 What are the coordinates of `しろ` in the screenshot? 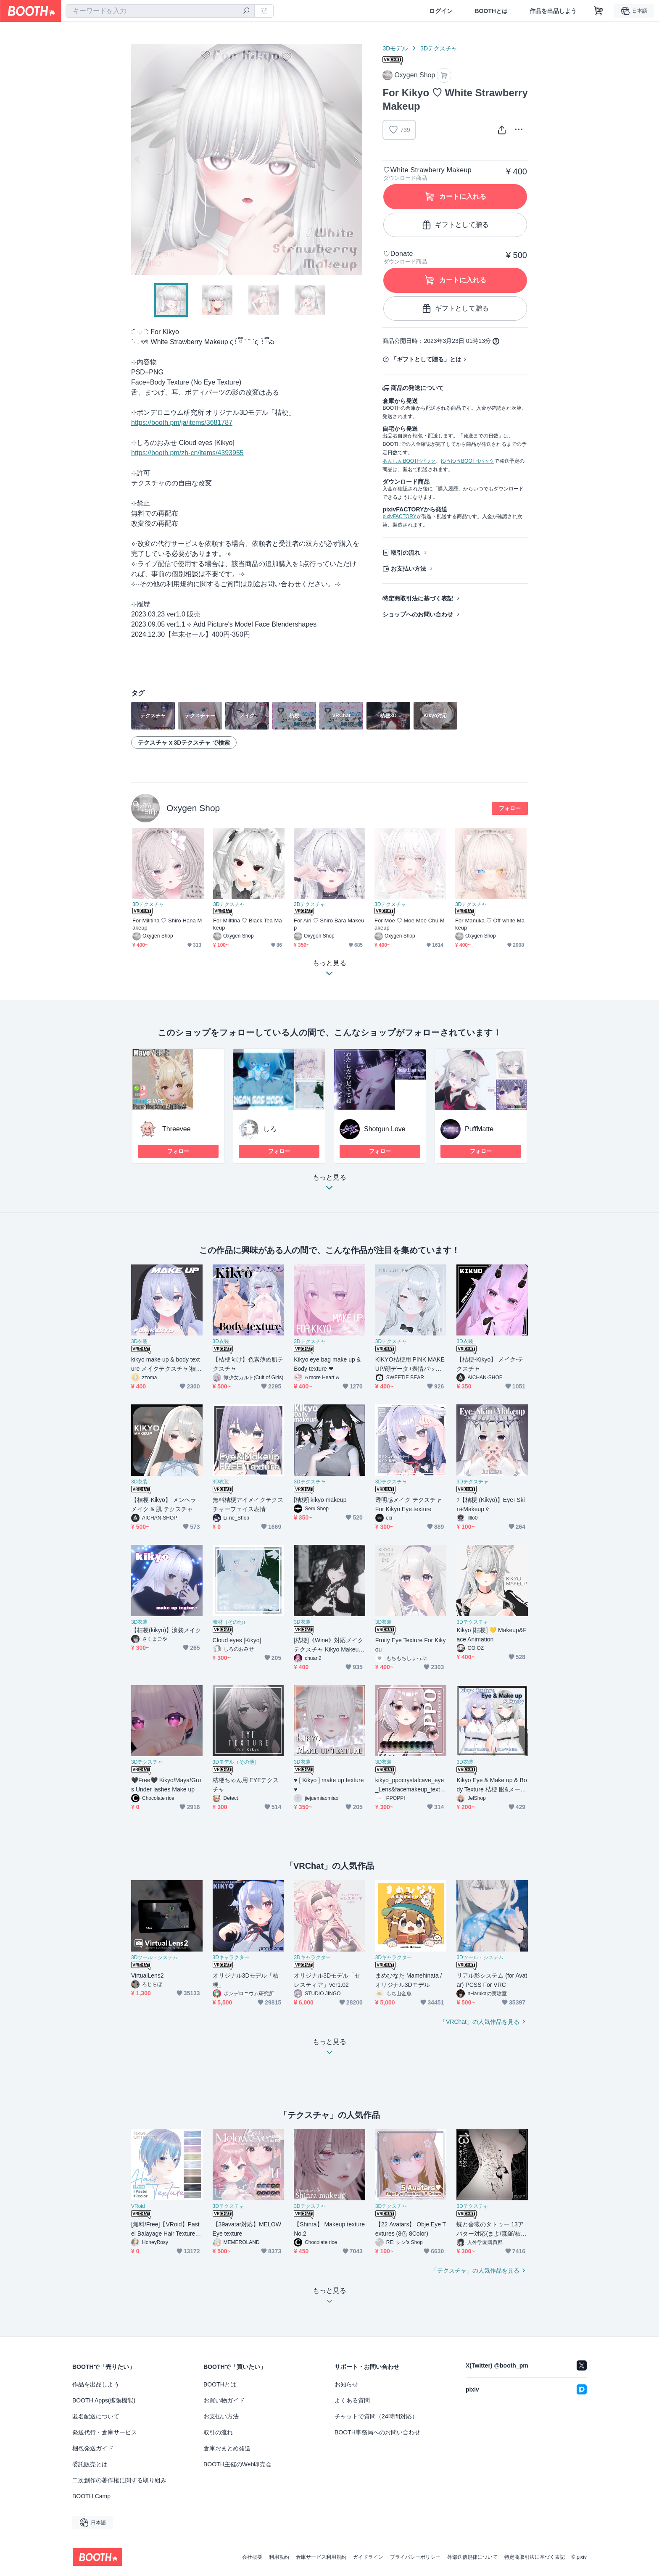 It's located at (270, 1129).